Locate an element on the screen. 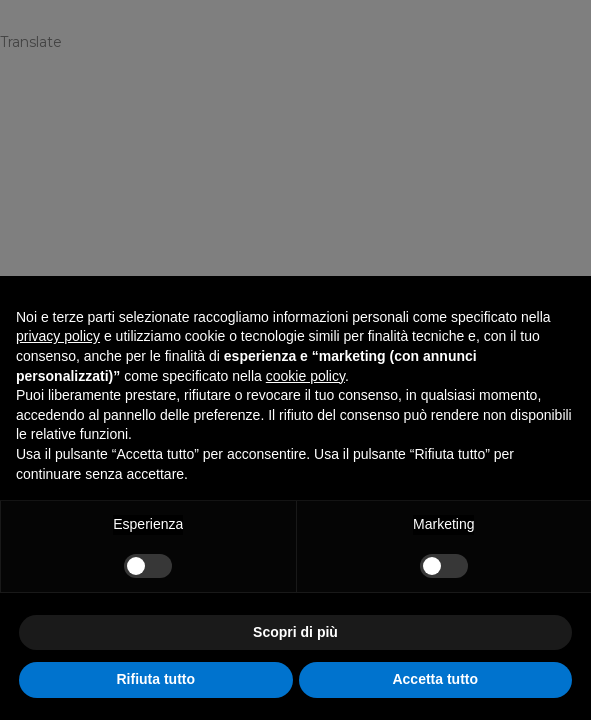 Image resolution: width=591 pixels, height=720 pixels. privacy policy [privacy policy - il link si apre in una nuova scheda] is located at coordinates (58, 336).